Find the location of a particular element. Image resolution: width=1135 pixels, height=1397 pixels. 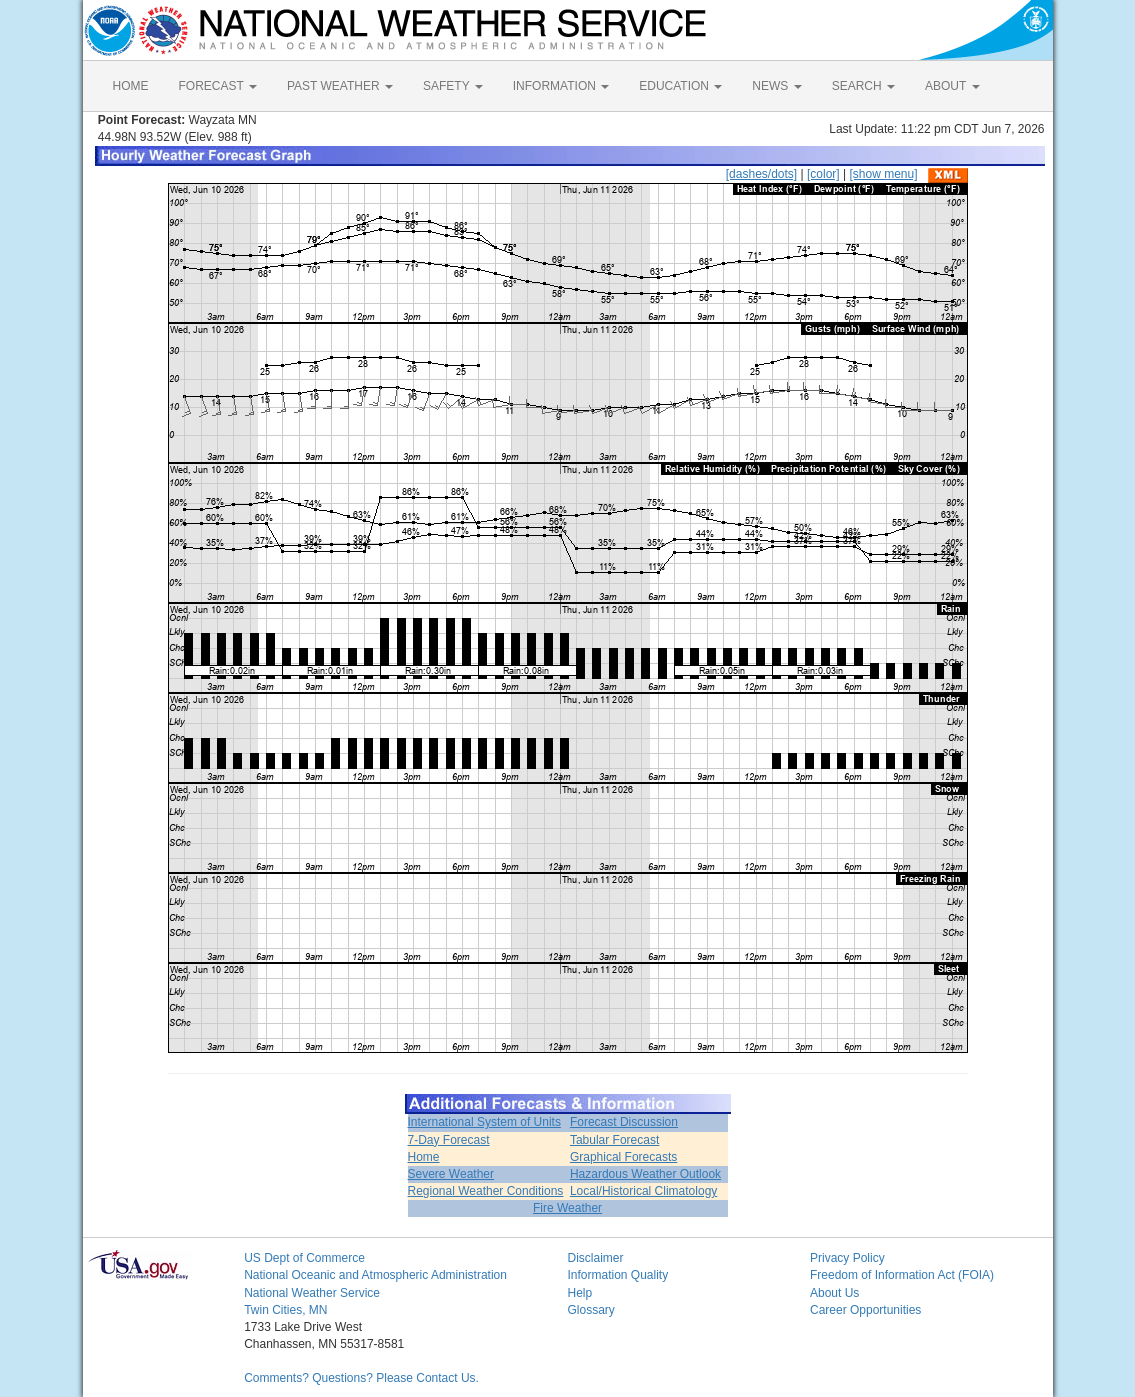

SAFETY is located at coordinates (453, 86).